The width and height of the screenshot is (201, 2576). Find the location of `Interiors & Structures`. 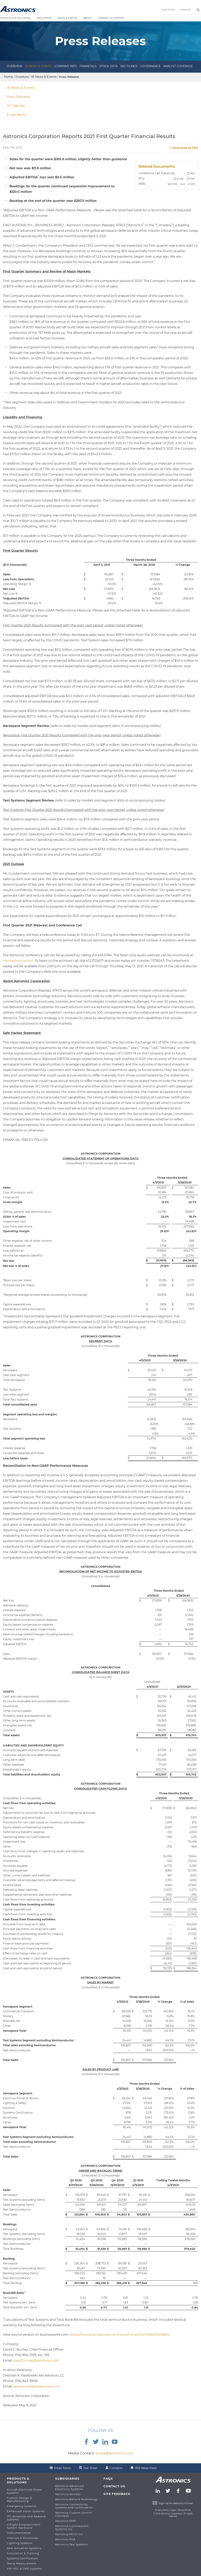

Interiors & Structures is located at coordinates (22, 2537).